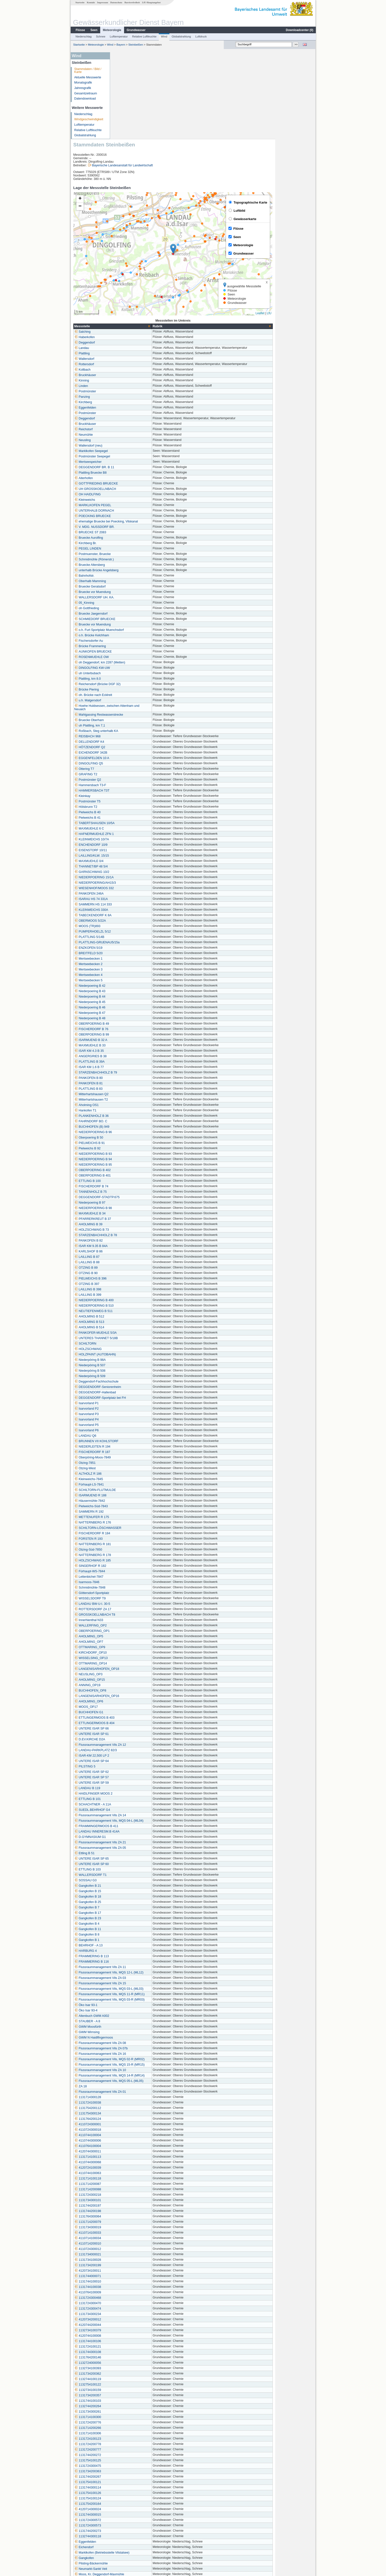  I want to click on 1131724100123, so click(128, 2352).